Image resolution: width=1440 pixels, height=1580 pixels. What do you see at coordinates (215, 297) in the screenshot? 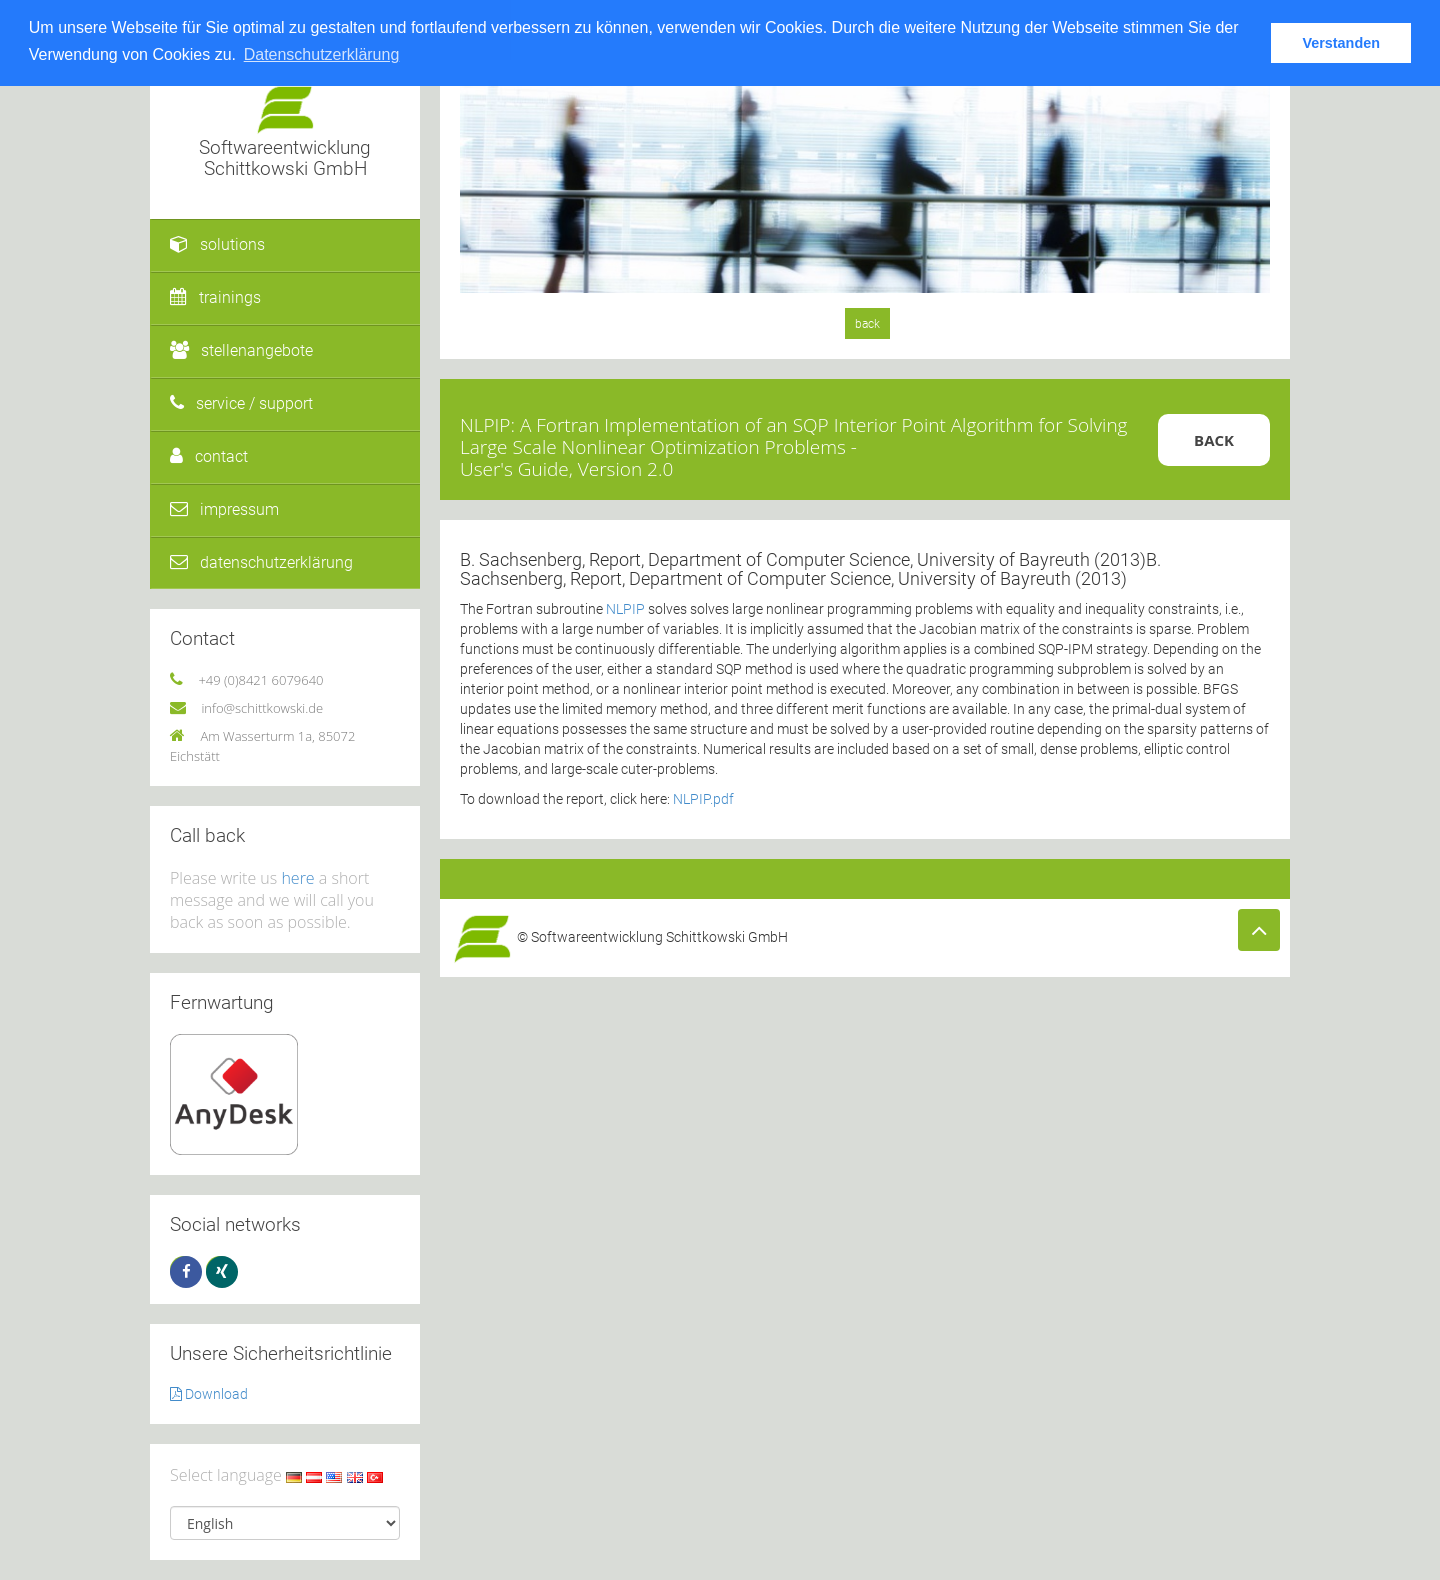
I see `trainings` at bounding box center [215, 297].